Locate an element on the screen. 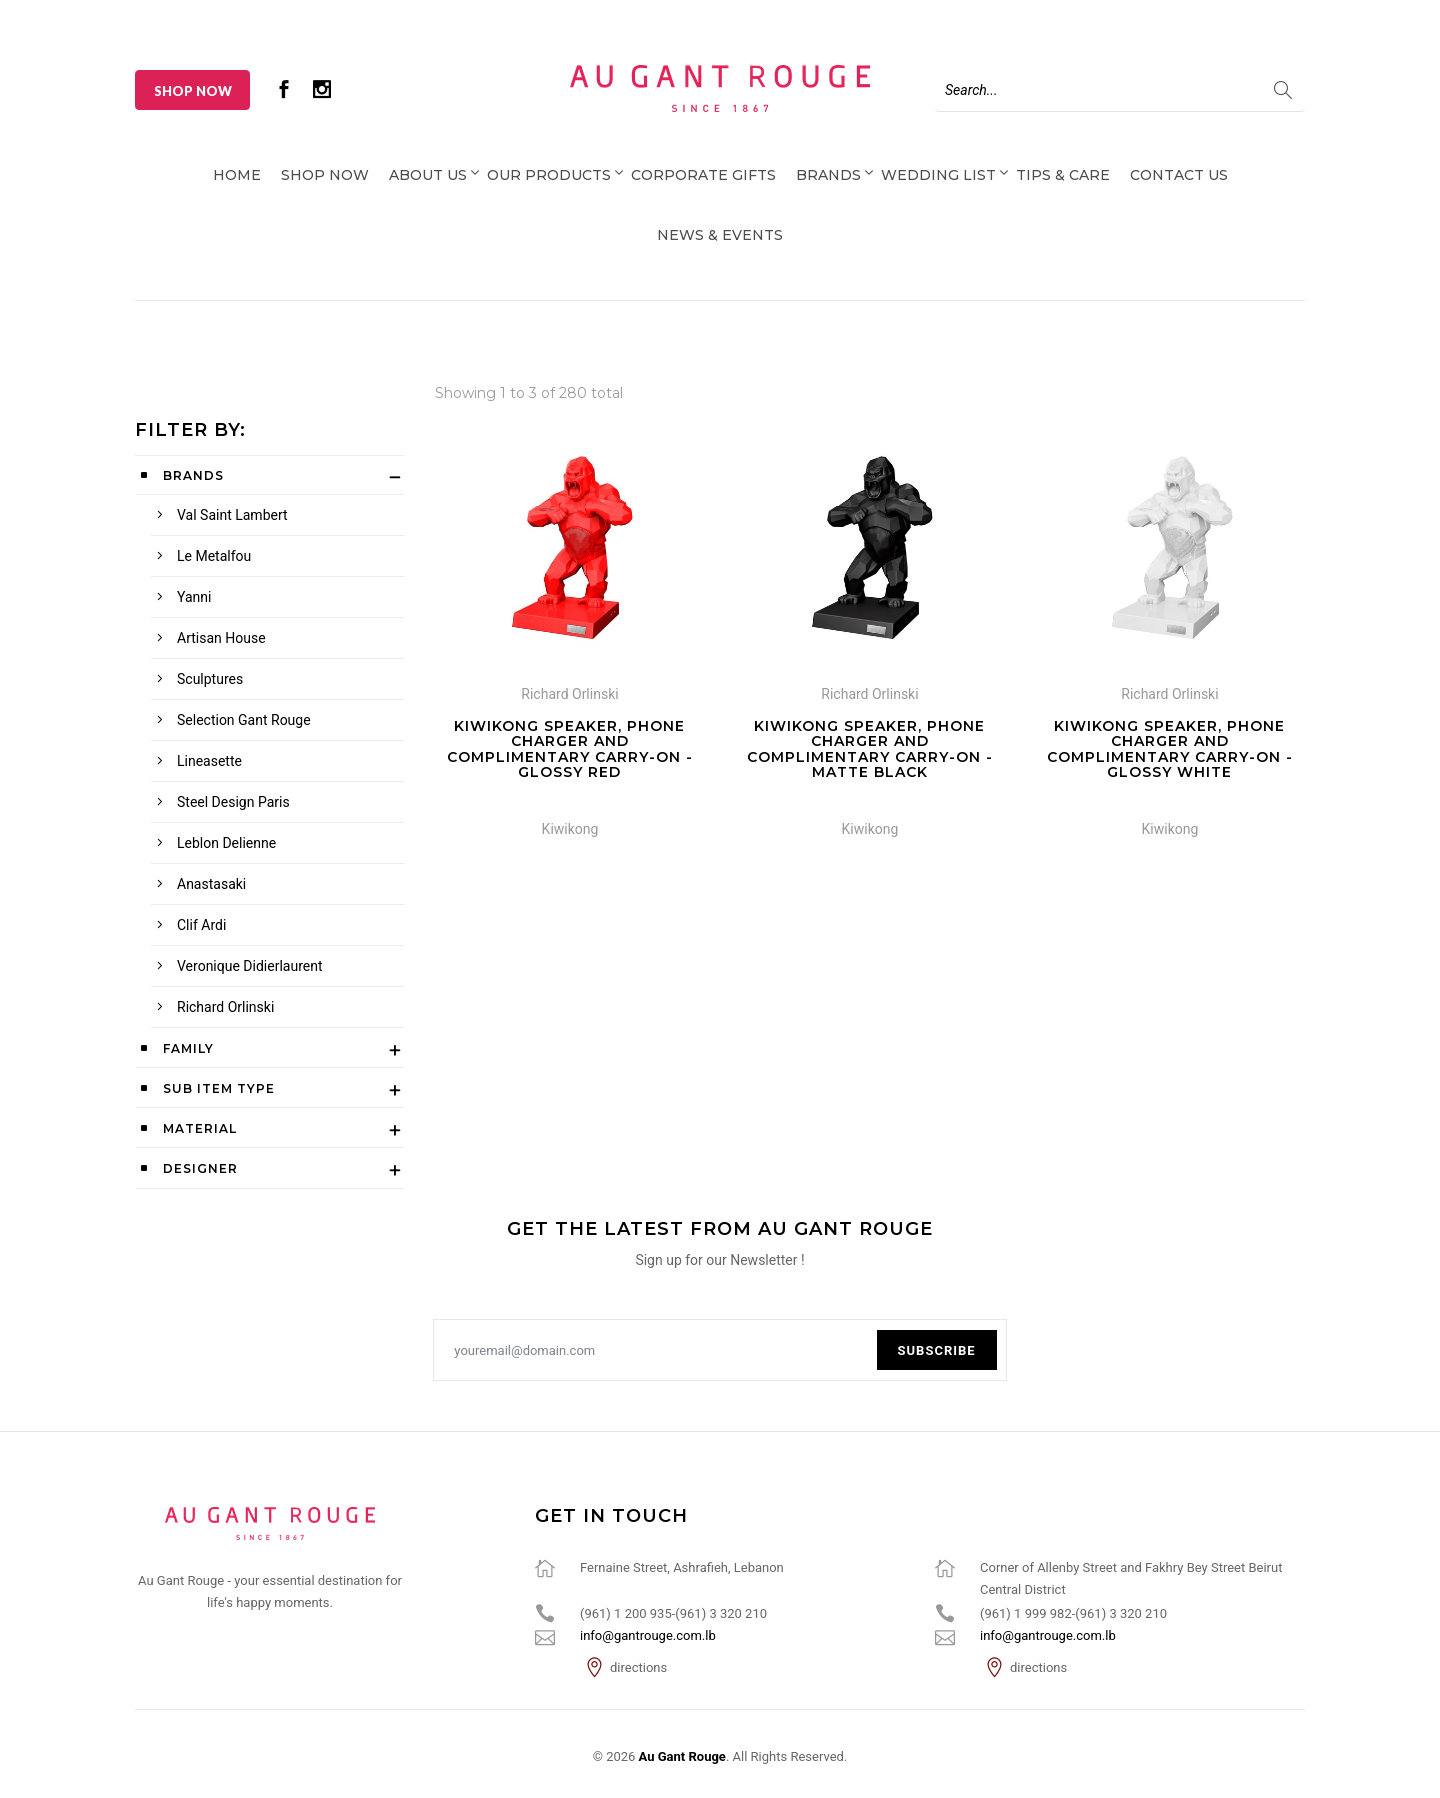  Anastasaki is located at coordinates (211, 884).